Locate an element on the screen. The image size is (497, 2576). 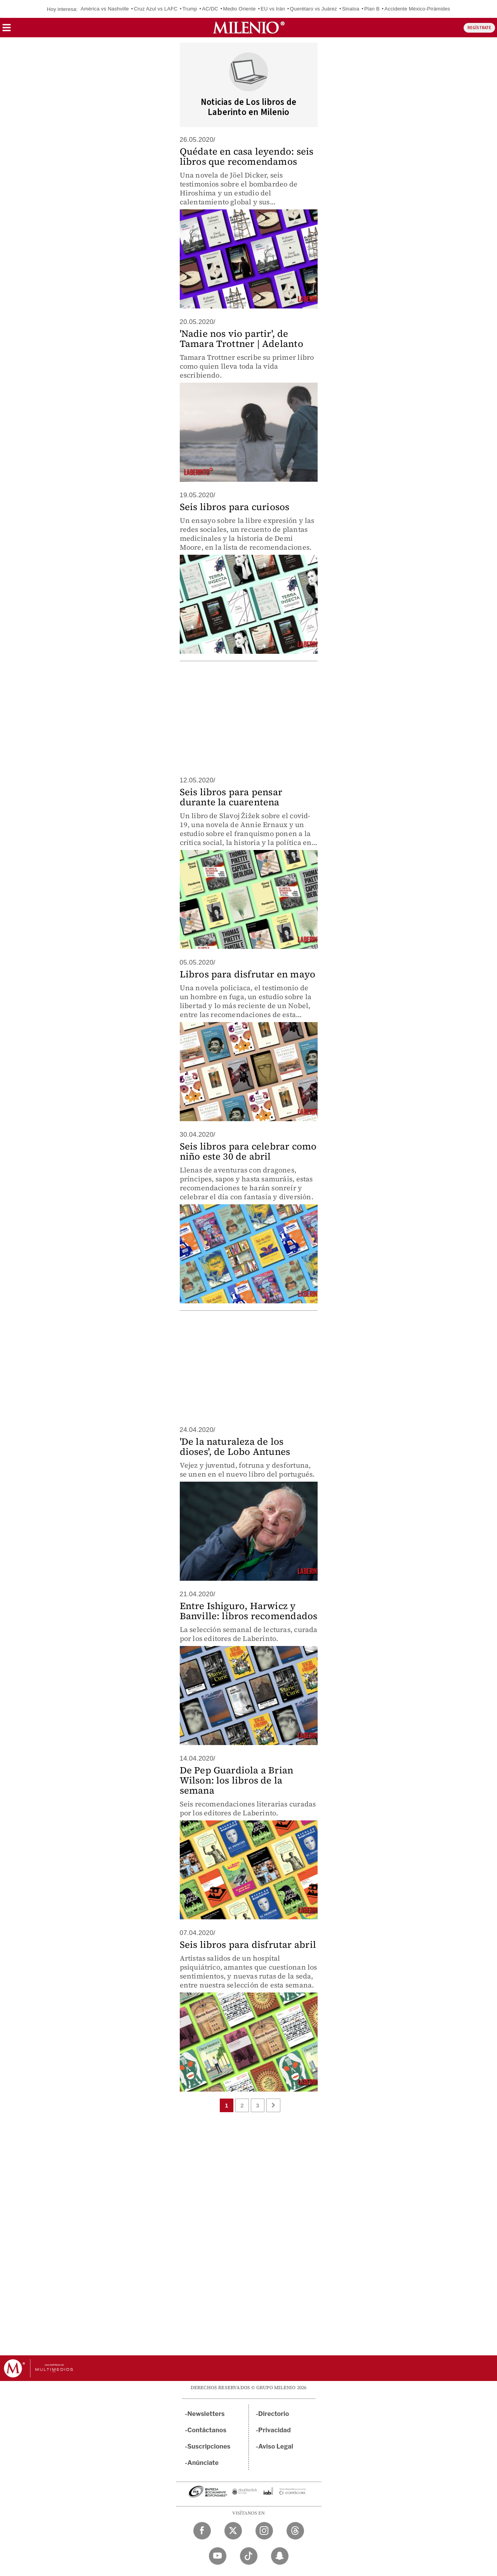
Directorio is located at coordinates (273, 2414).